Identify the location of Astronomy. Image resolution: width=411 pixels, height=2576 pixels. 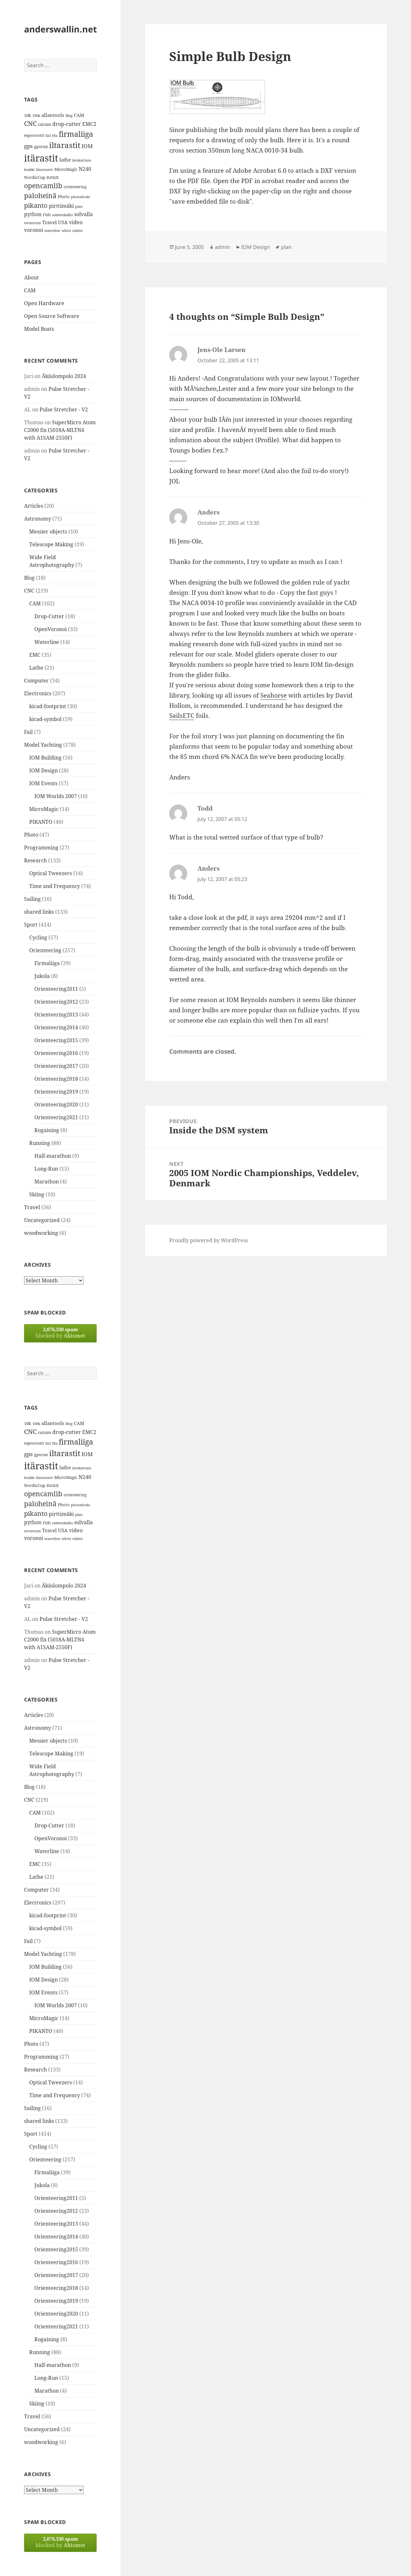
(37, 518).